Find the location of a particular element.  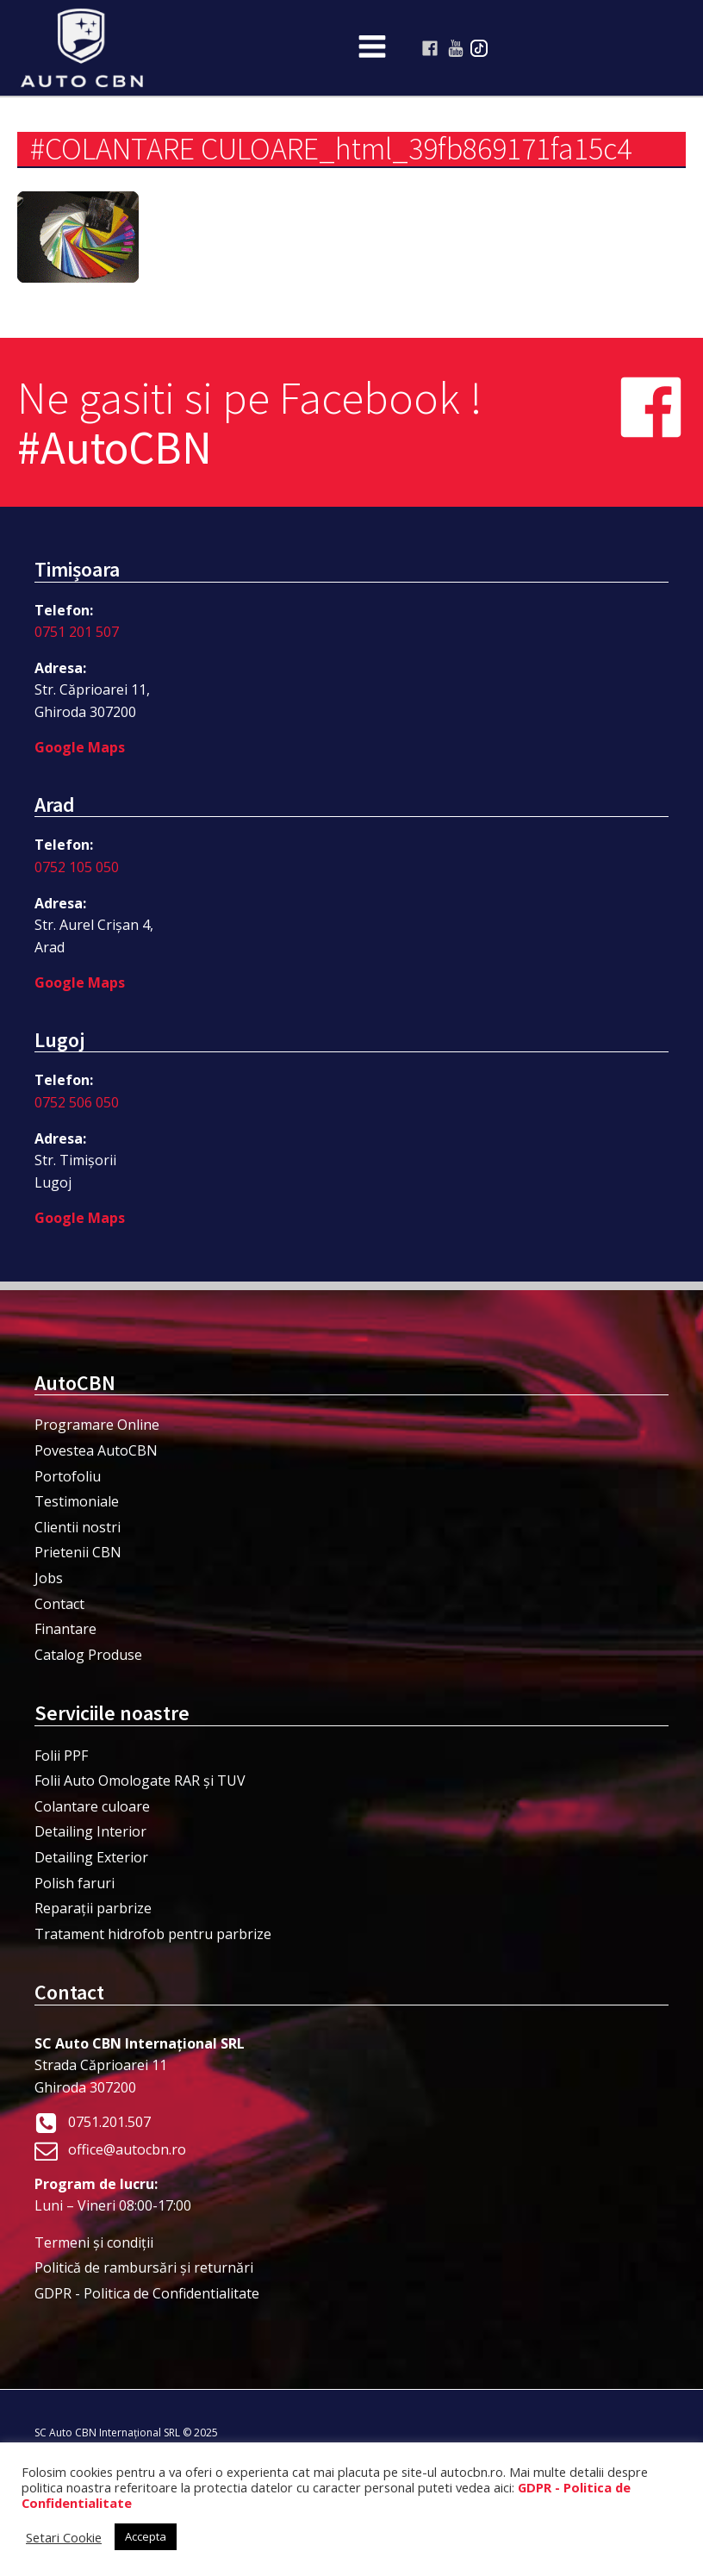

Politică de rambursări și returnări is located at coordinates (143, 2267).